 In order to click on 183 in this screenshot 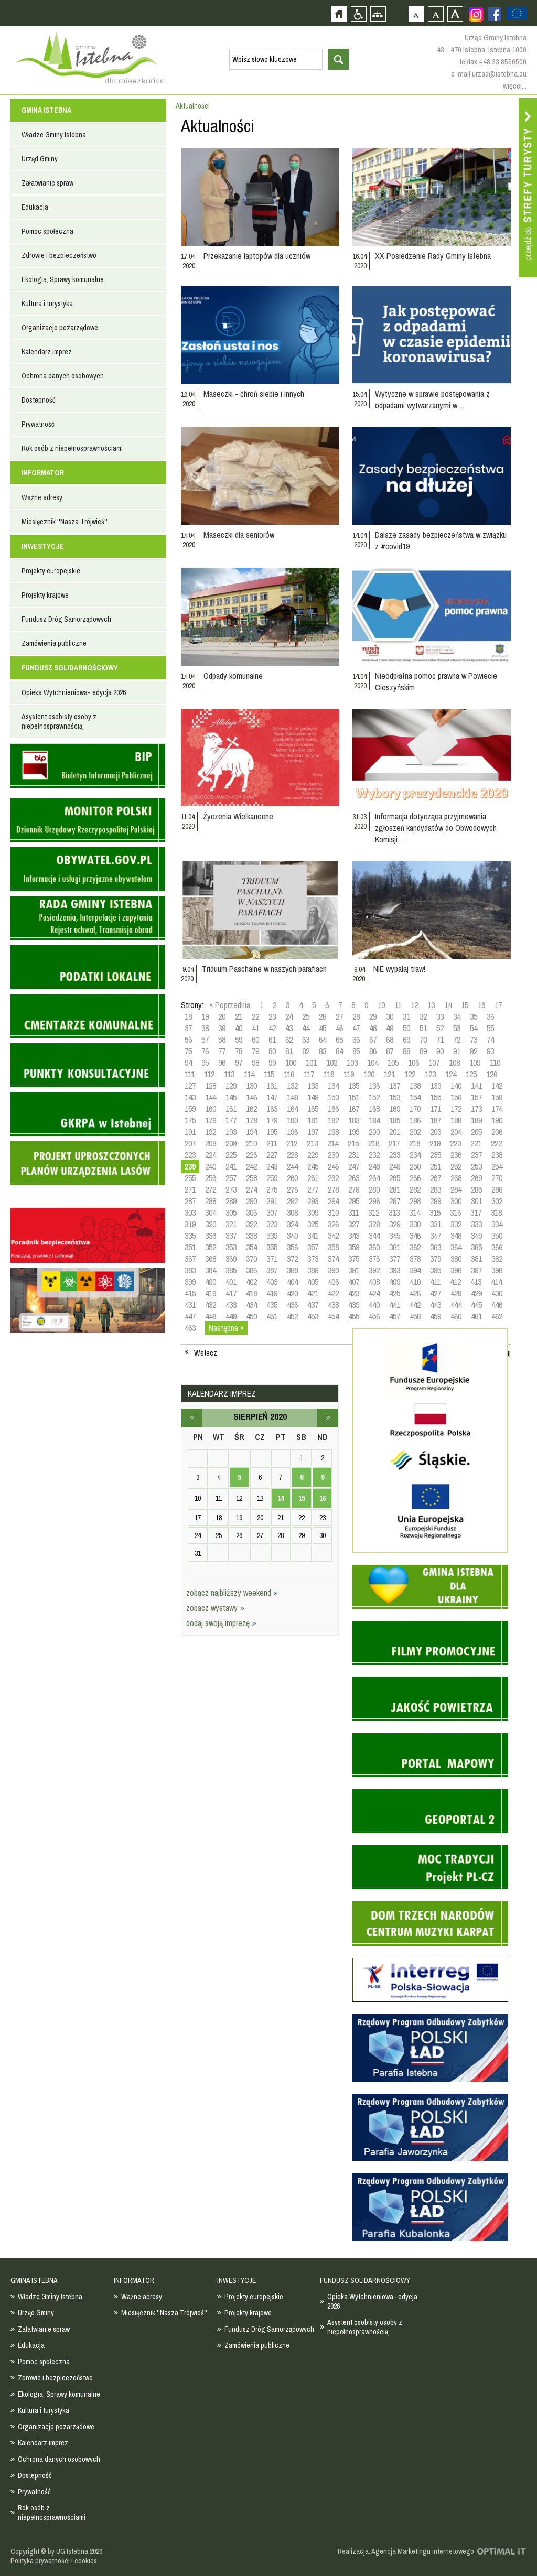, I will do `click(353, 1120)`.